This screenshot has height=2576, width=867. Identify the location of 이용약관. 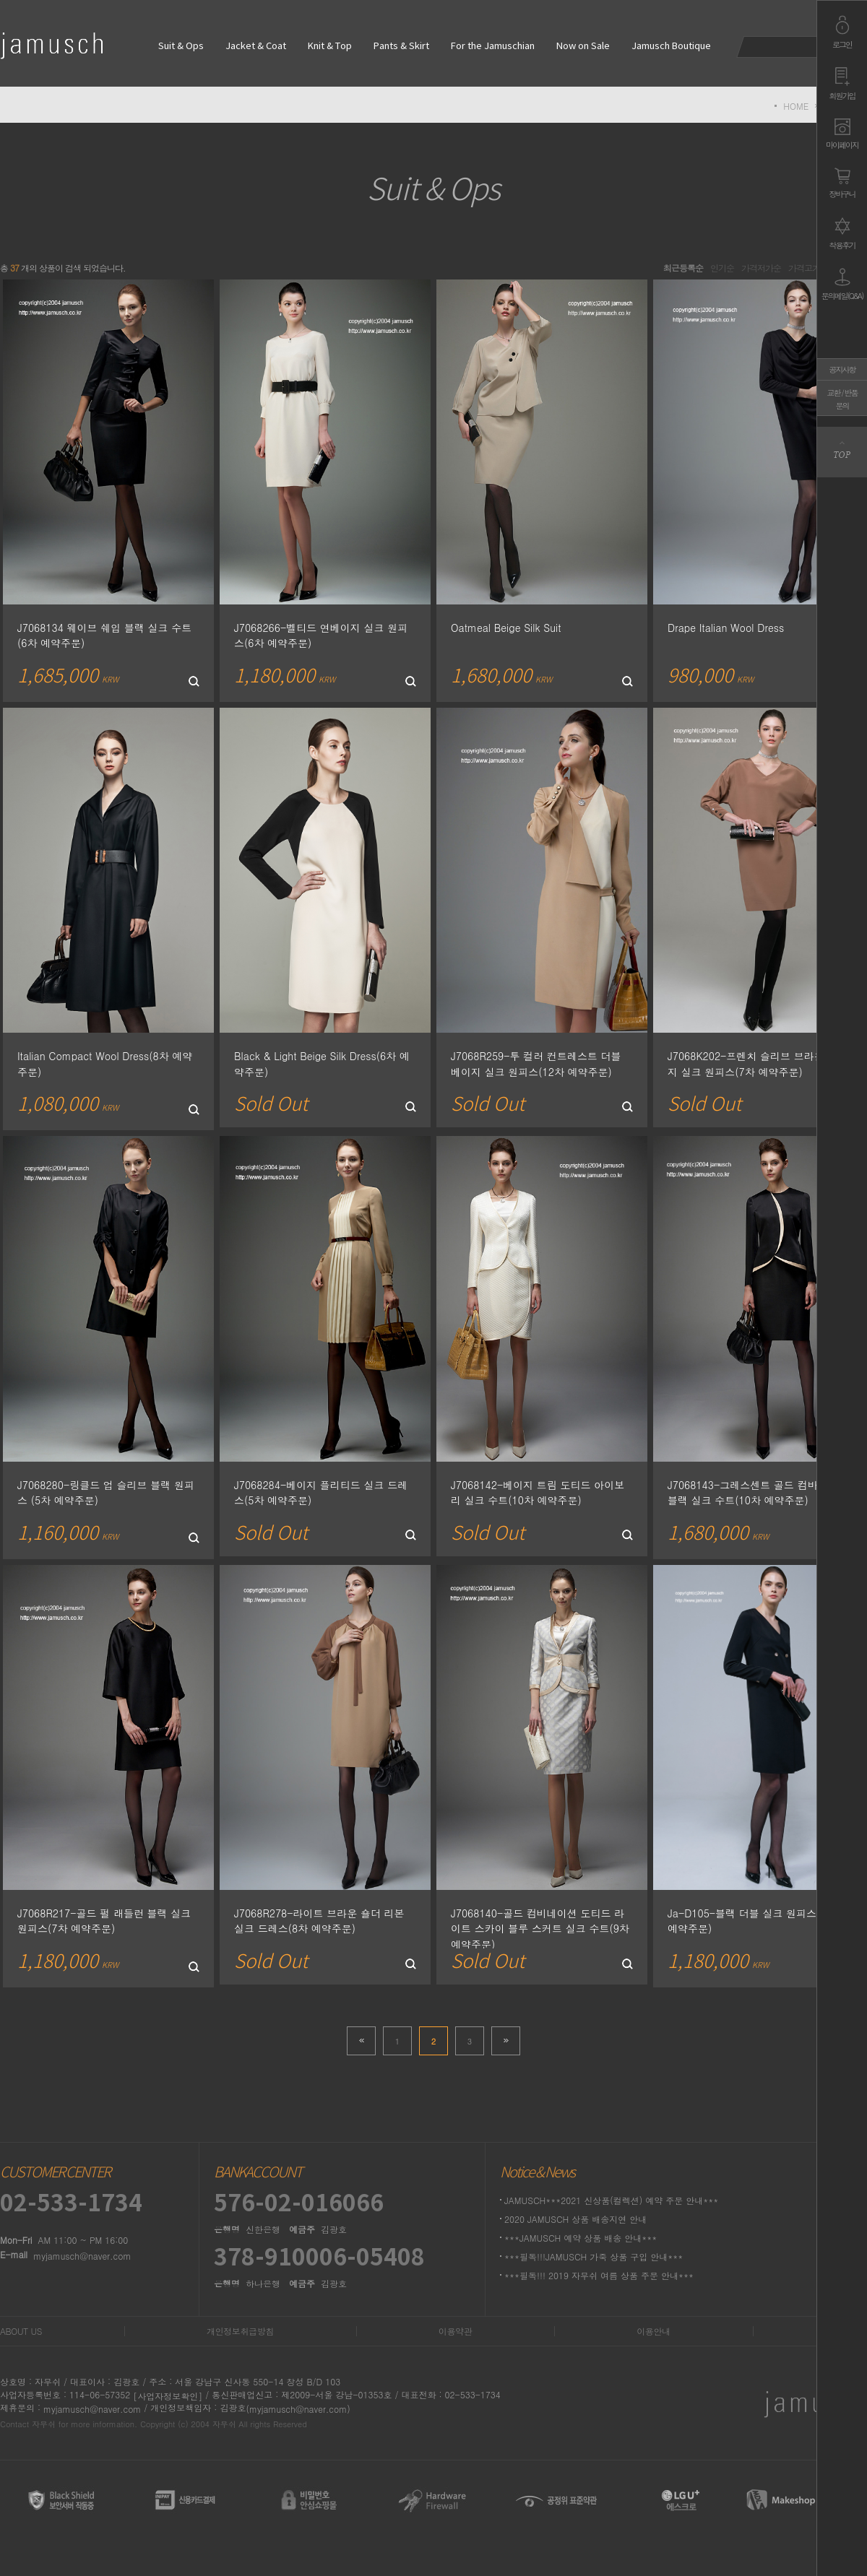
(455, 2331).